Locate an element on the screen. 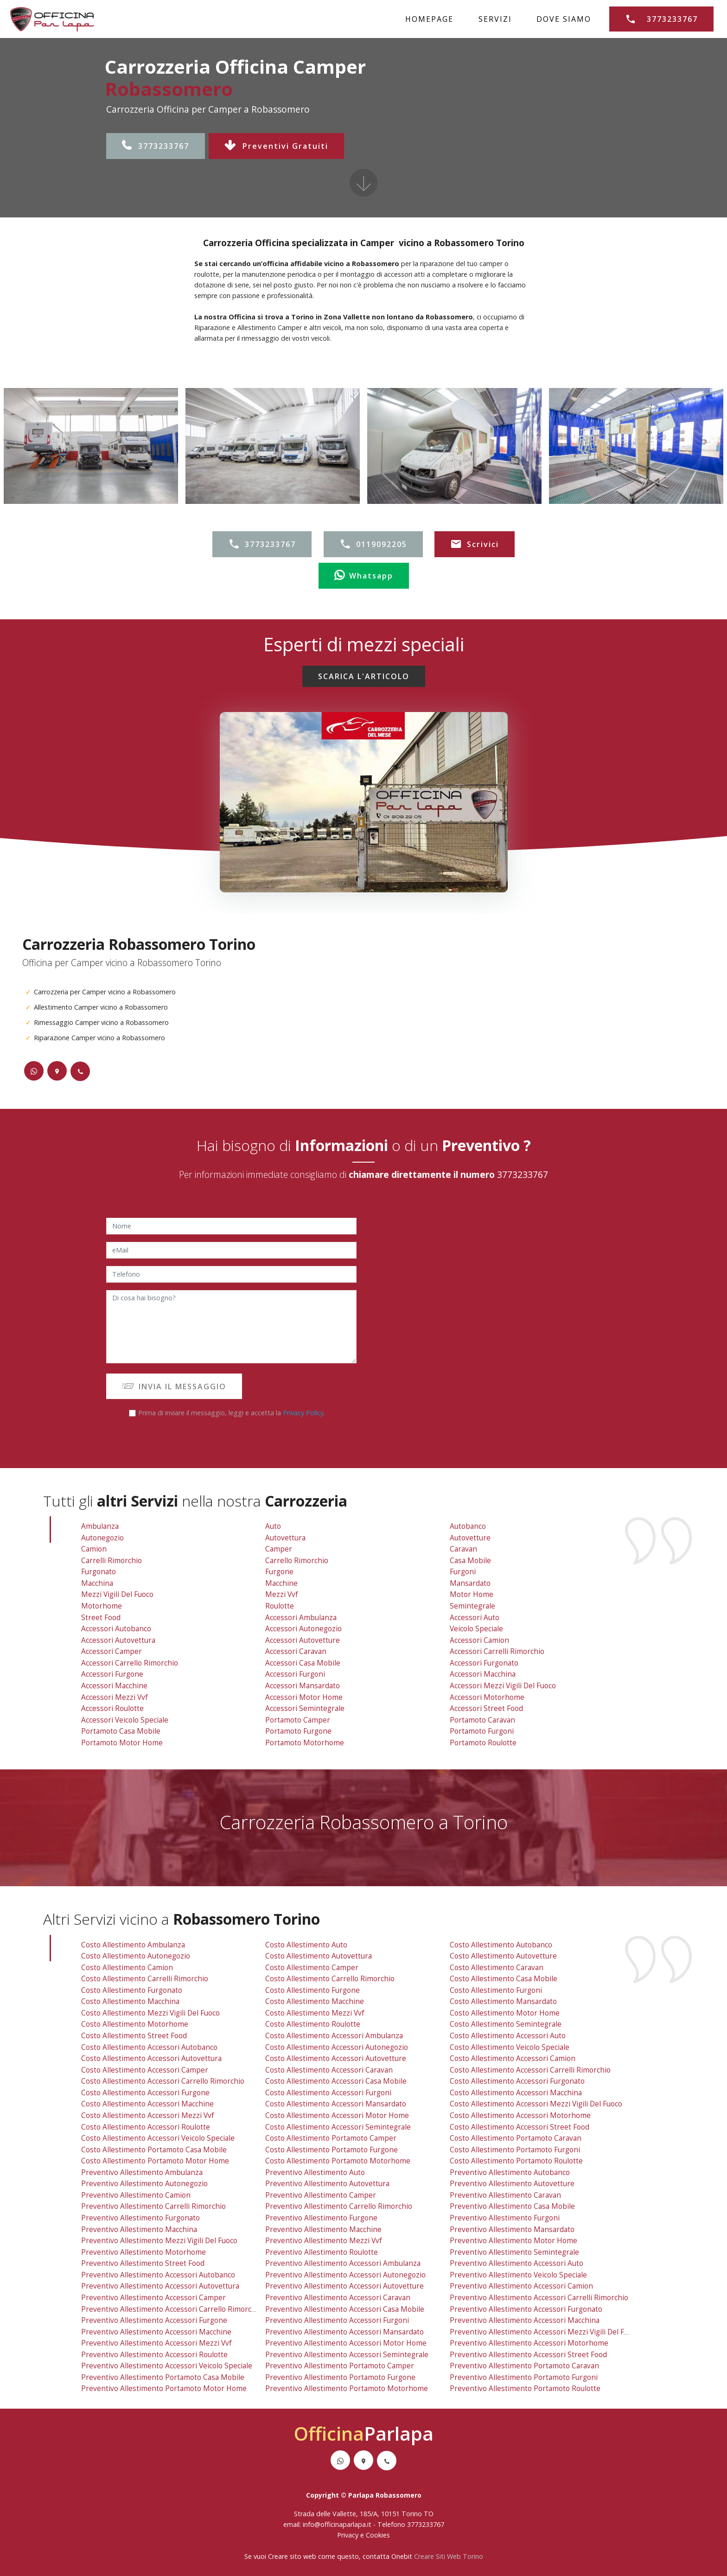  Camper is located at coordinates (278, 1549).